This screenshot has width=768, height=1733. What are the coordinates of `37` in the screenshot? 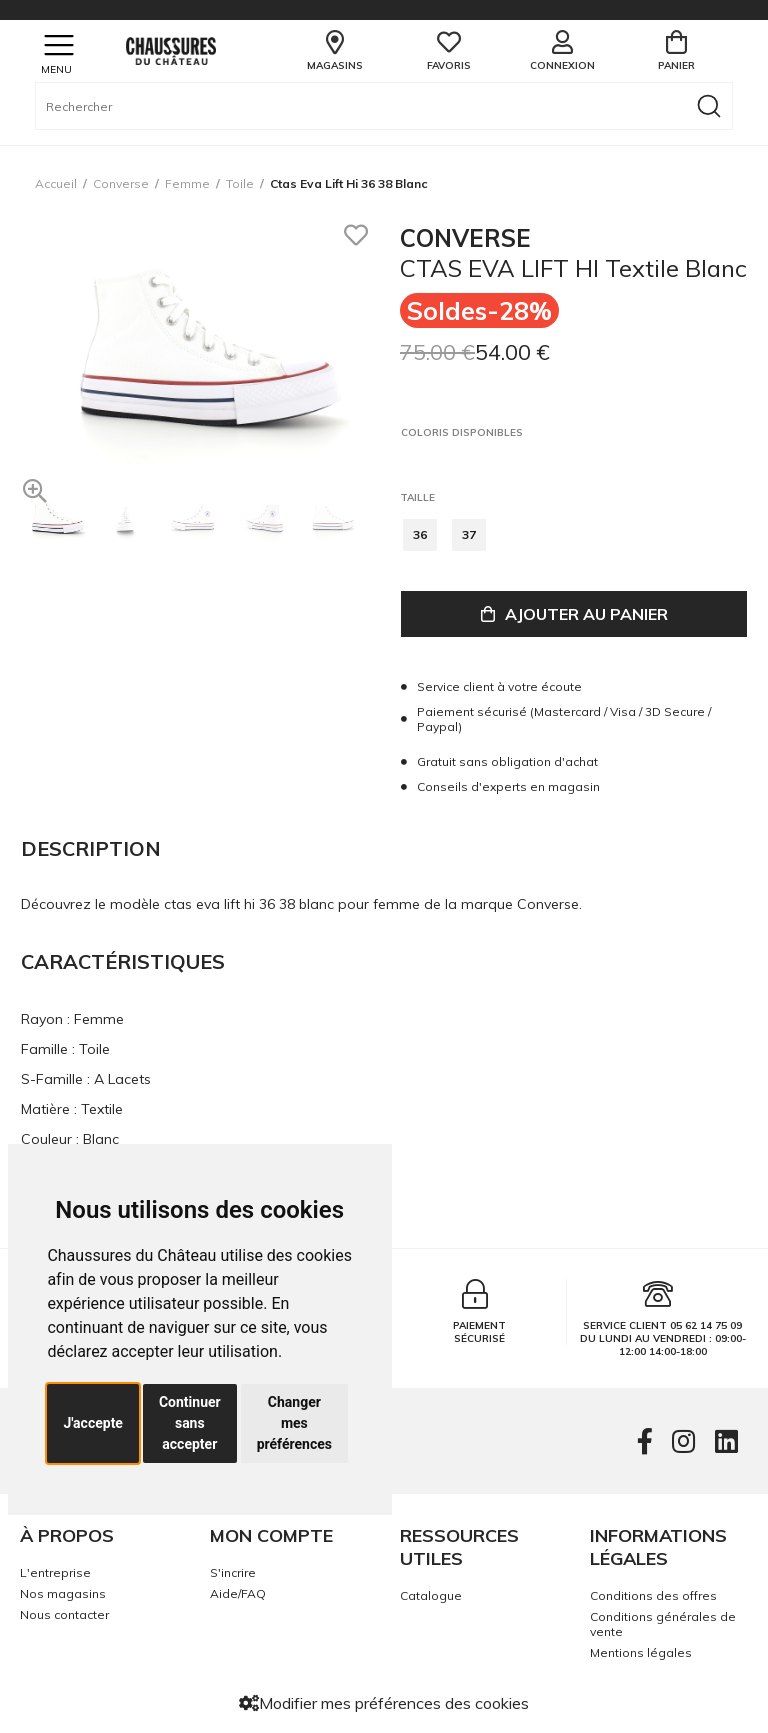 It's located at (469, 534).